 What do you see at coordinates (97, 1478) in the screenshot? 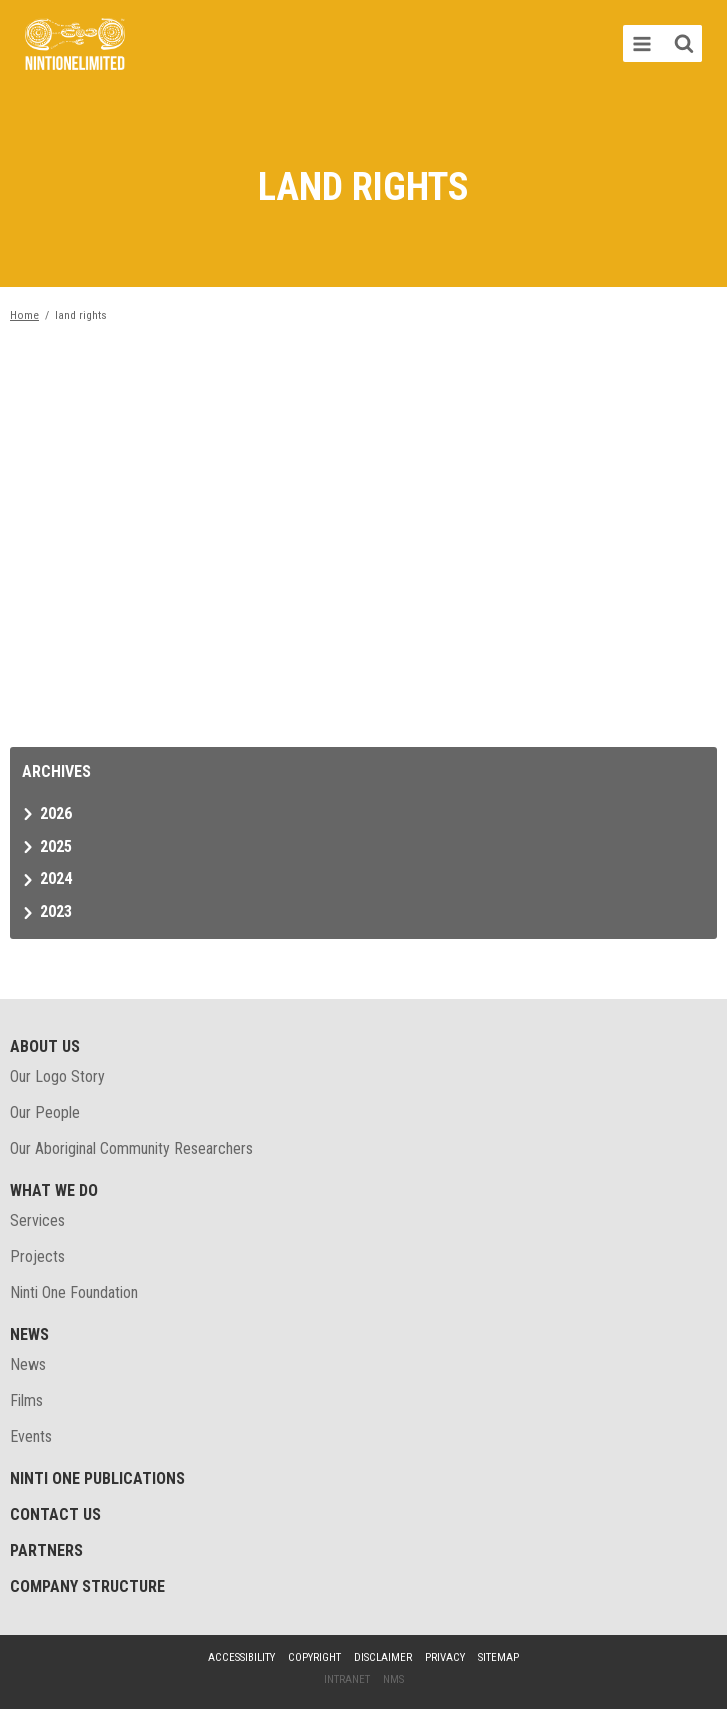
I see `Ninti One Publications` at bounding box center [97, 1478].